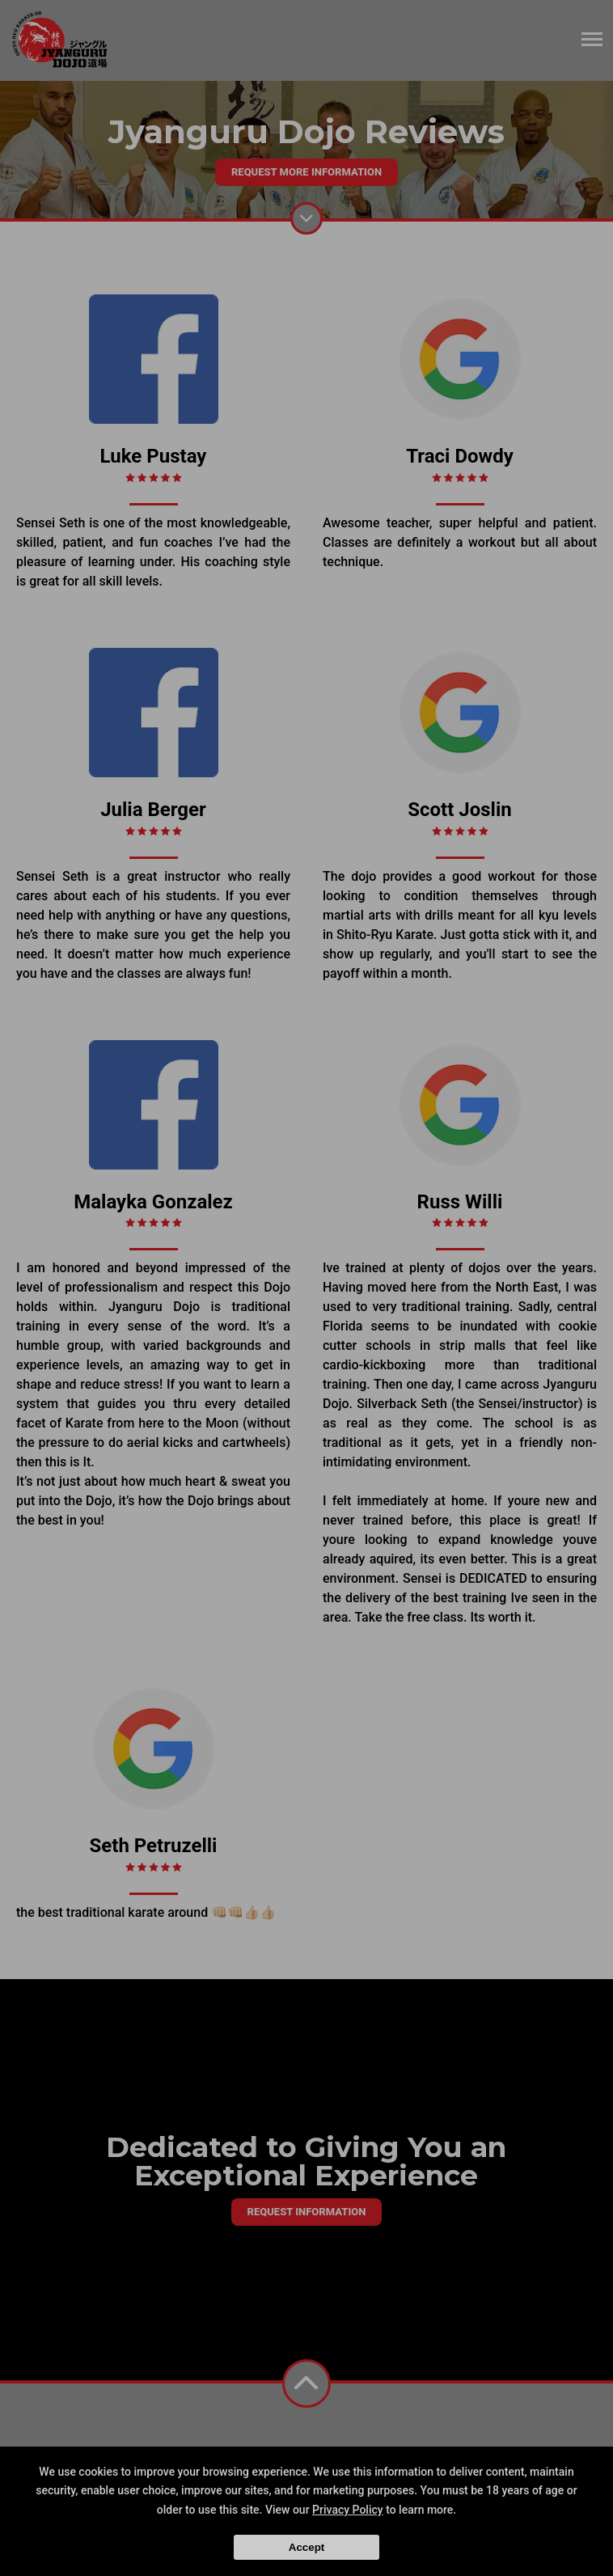 The width and height of the screenshot is (613, 2576). I want to click on Privacy Policy, so click(347, 2509).